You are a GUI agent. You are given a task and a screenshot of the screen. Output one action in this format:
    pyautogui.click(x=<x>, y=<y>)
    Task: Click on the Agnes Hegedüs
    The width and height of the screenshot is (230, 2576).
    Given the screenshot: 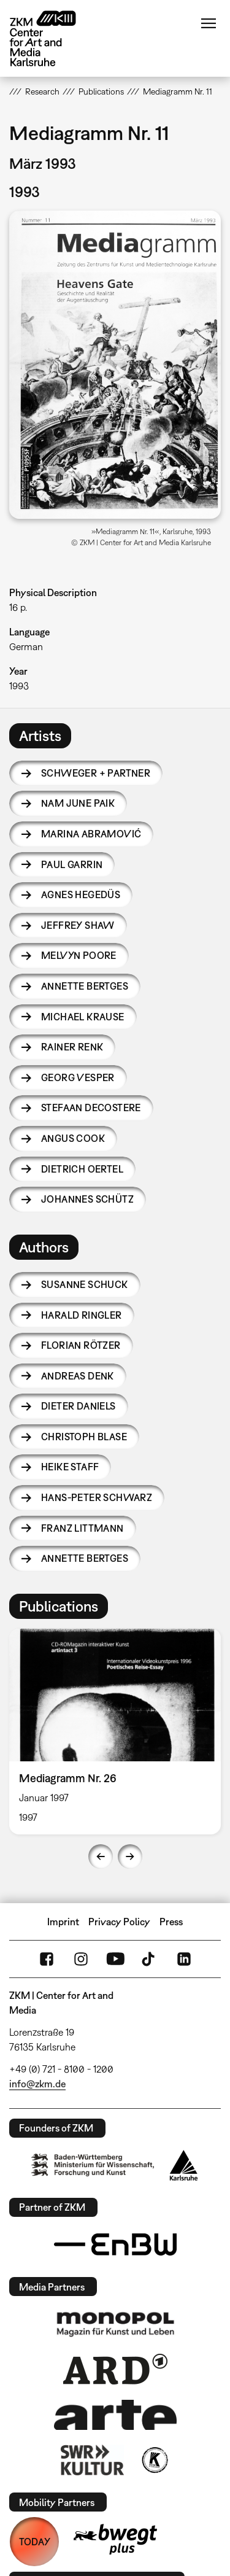 What is the action you would take?
    pyautogui.click(x=80, y=894)
    